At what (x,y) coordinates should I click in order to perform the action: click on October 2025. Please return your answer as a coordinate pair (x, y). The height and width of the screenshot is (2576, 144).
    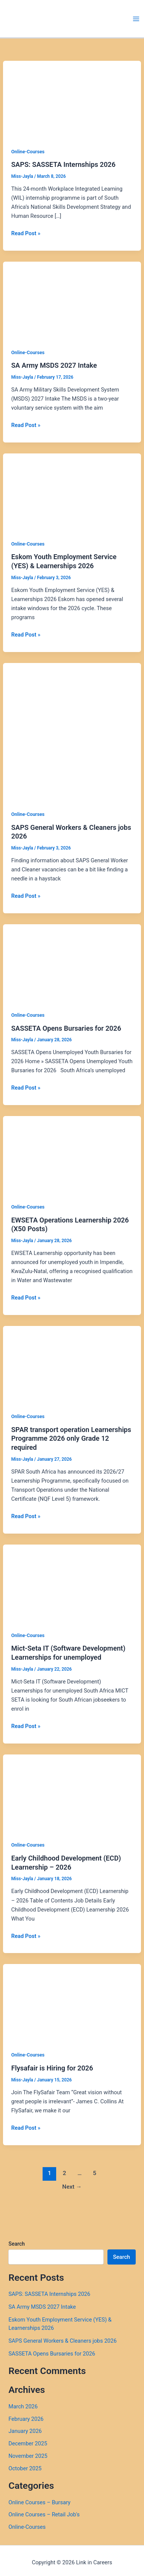
    Looking at the image, I should click on (24, 2468).